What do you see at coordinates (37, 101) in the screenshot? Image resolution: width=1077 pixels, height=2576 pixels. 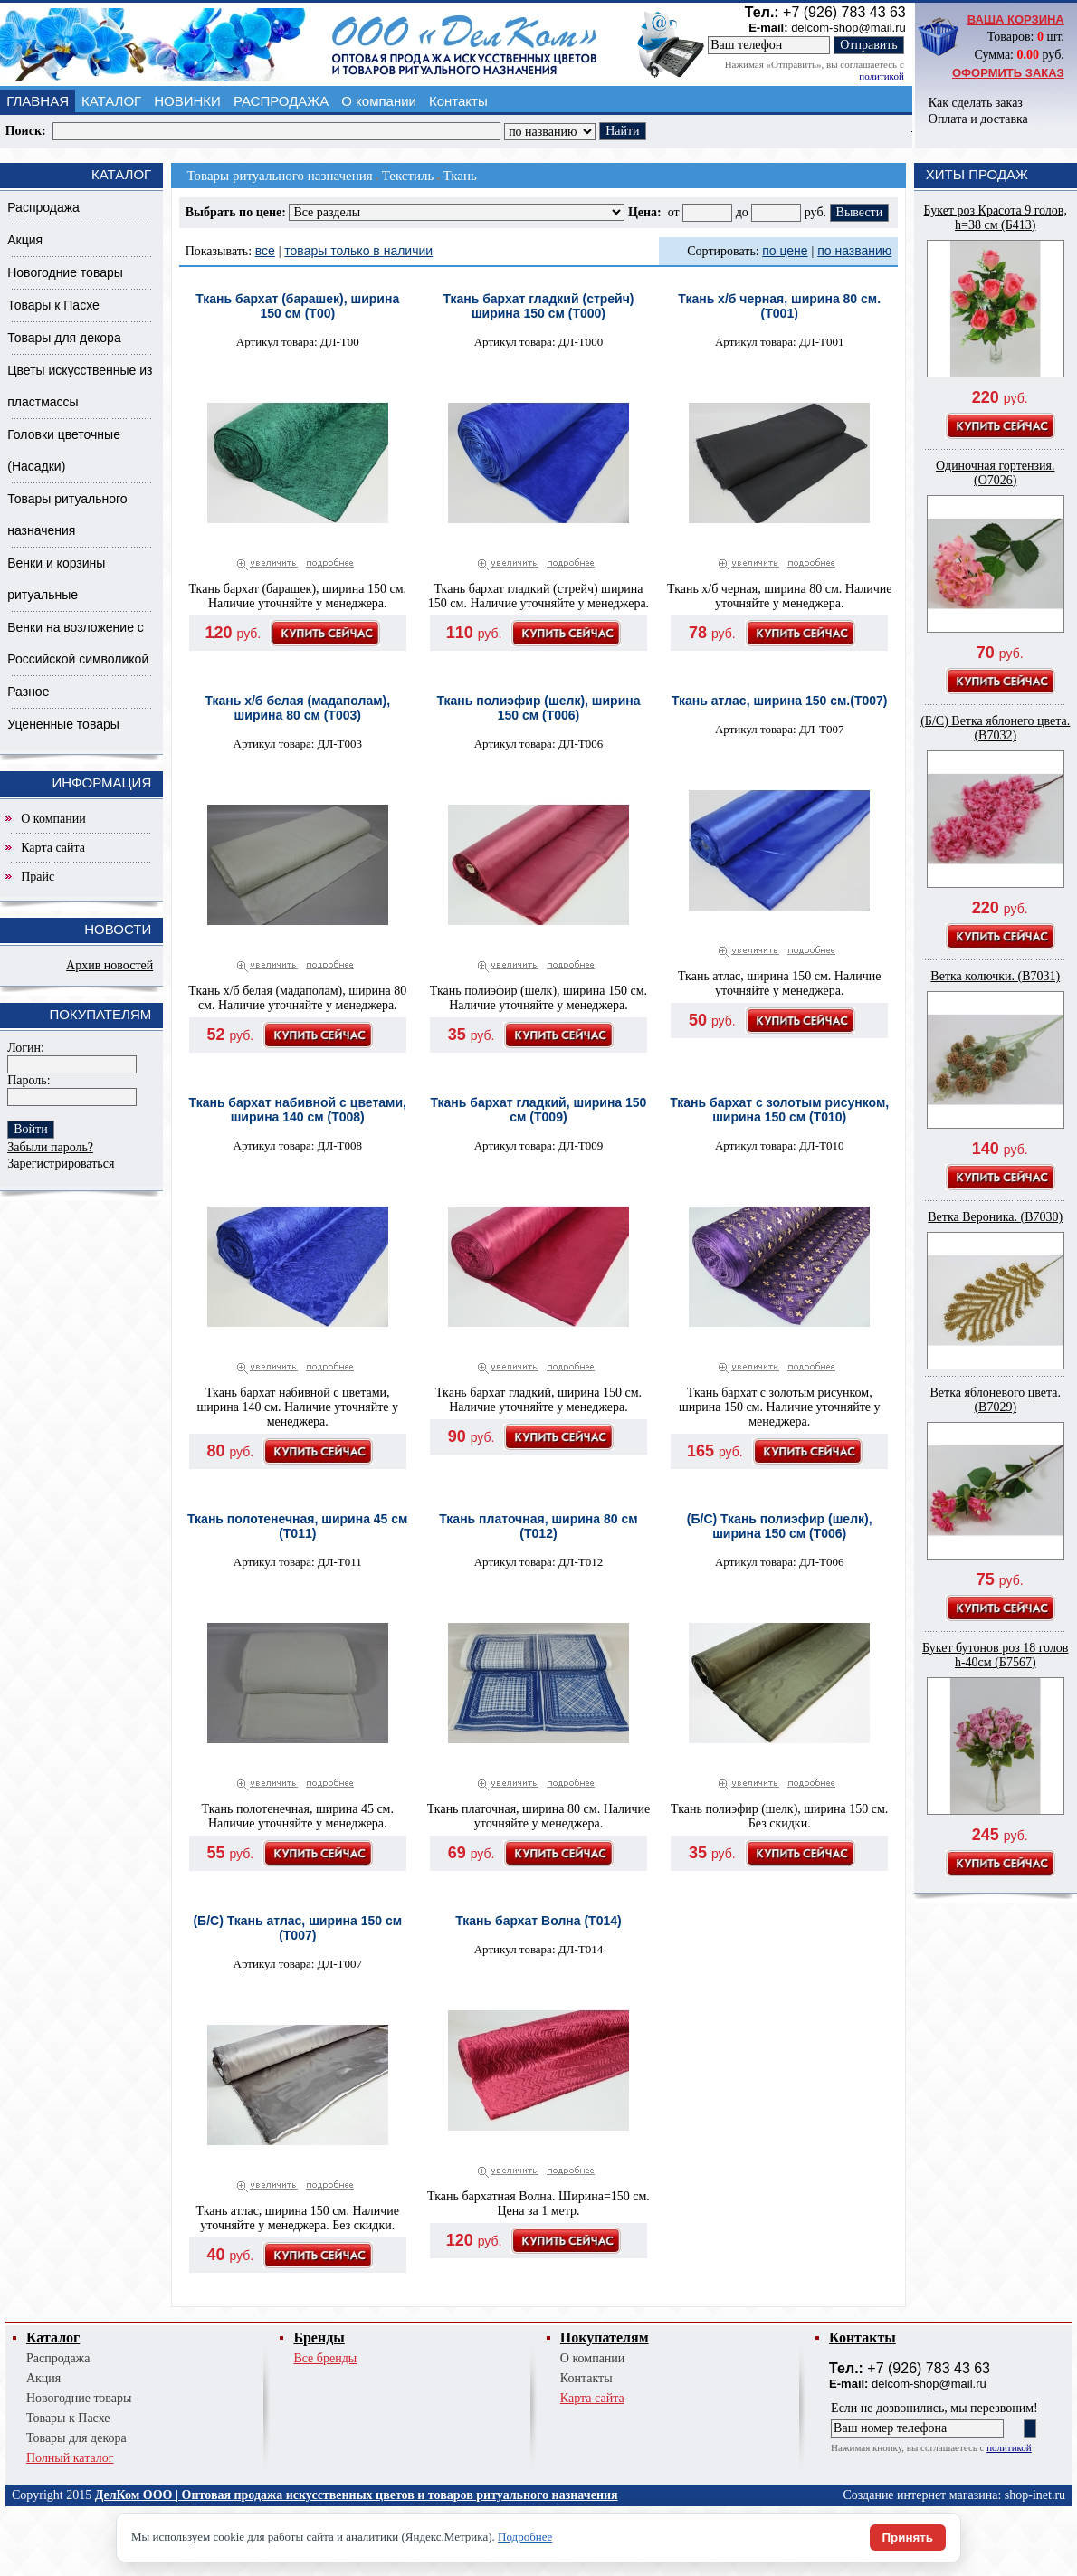 I see `ГЛАВНАЯ` at bounding box center [37, 101].